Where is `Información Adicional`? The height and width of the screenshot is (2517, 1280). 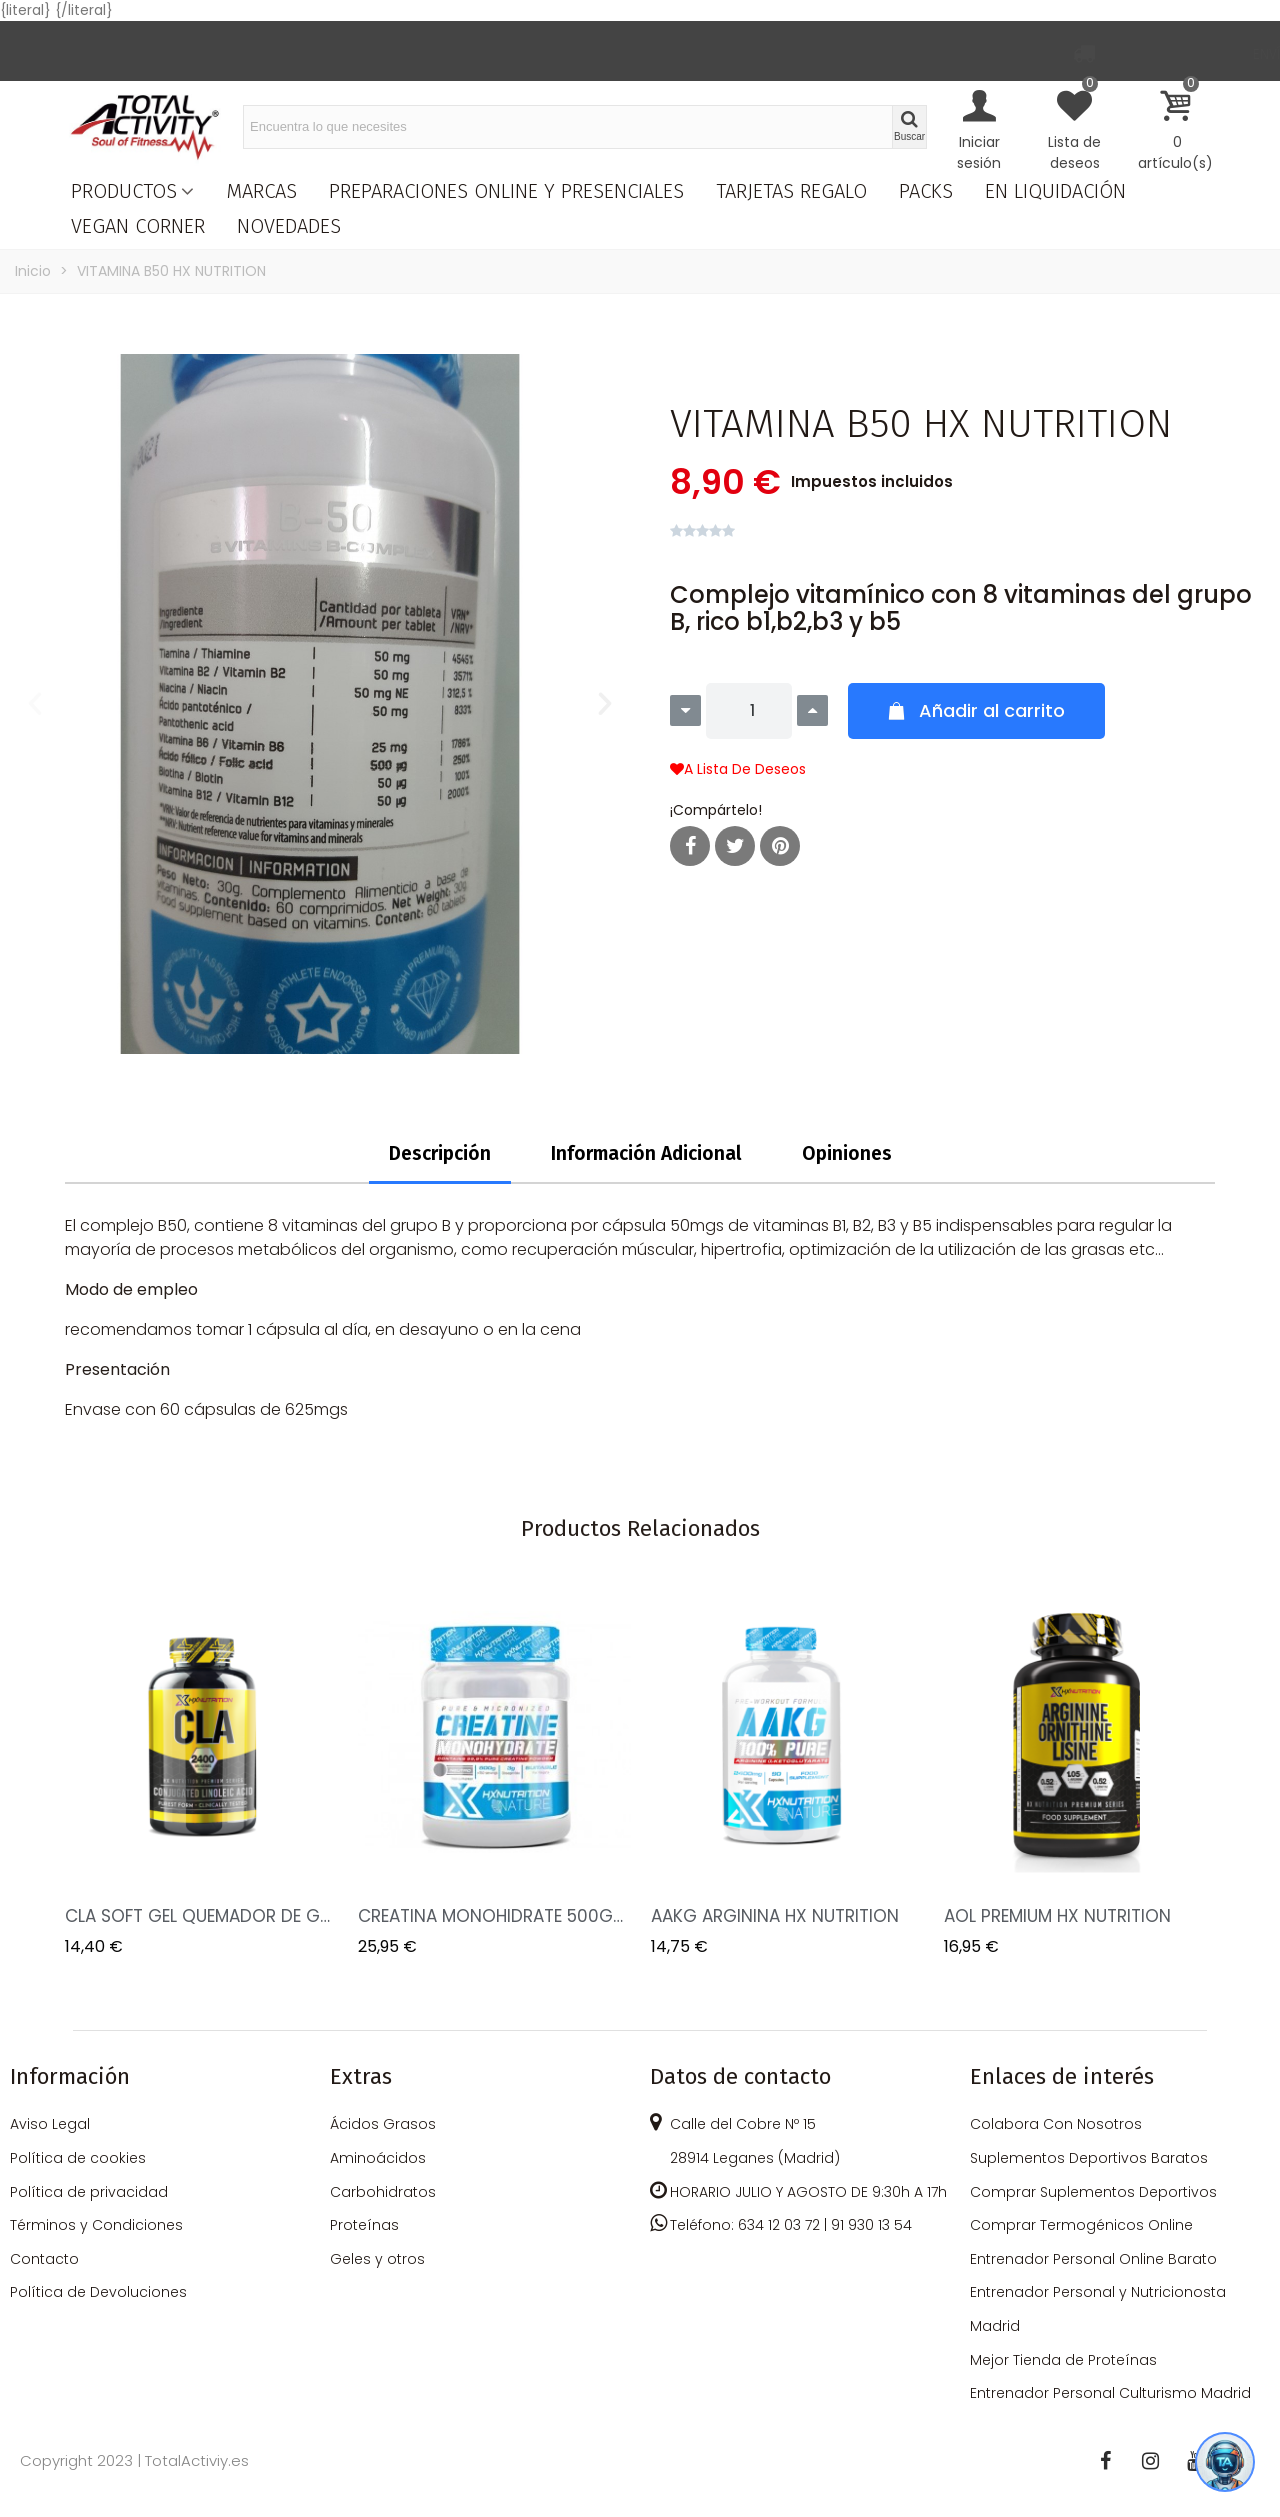 Información Adicional is located at coordinates (646, 1153).